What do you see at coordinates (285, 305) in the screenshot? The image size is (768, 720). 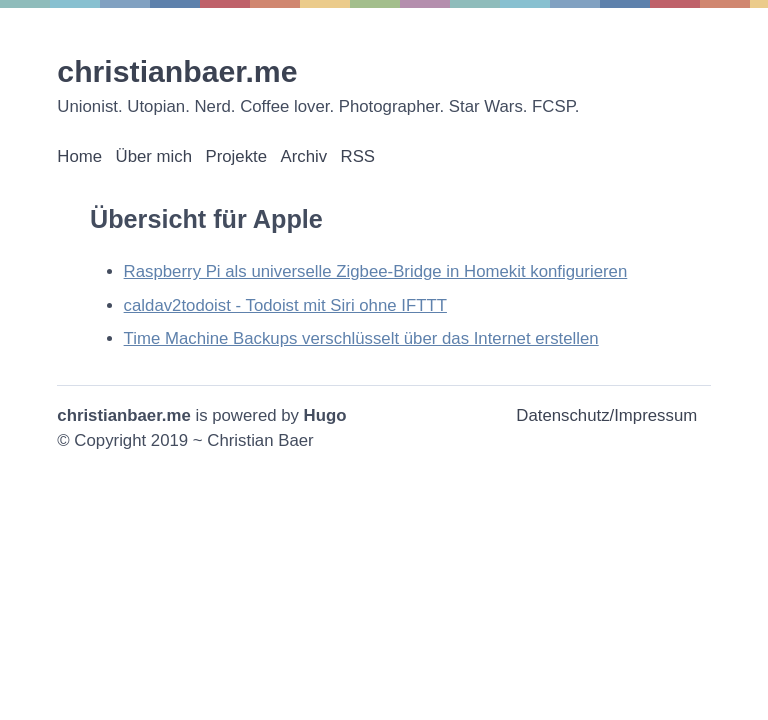 I see `caldav2todoist - Todoist mit Siri ohne IFTTT` at bounding box center [285, 305].